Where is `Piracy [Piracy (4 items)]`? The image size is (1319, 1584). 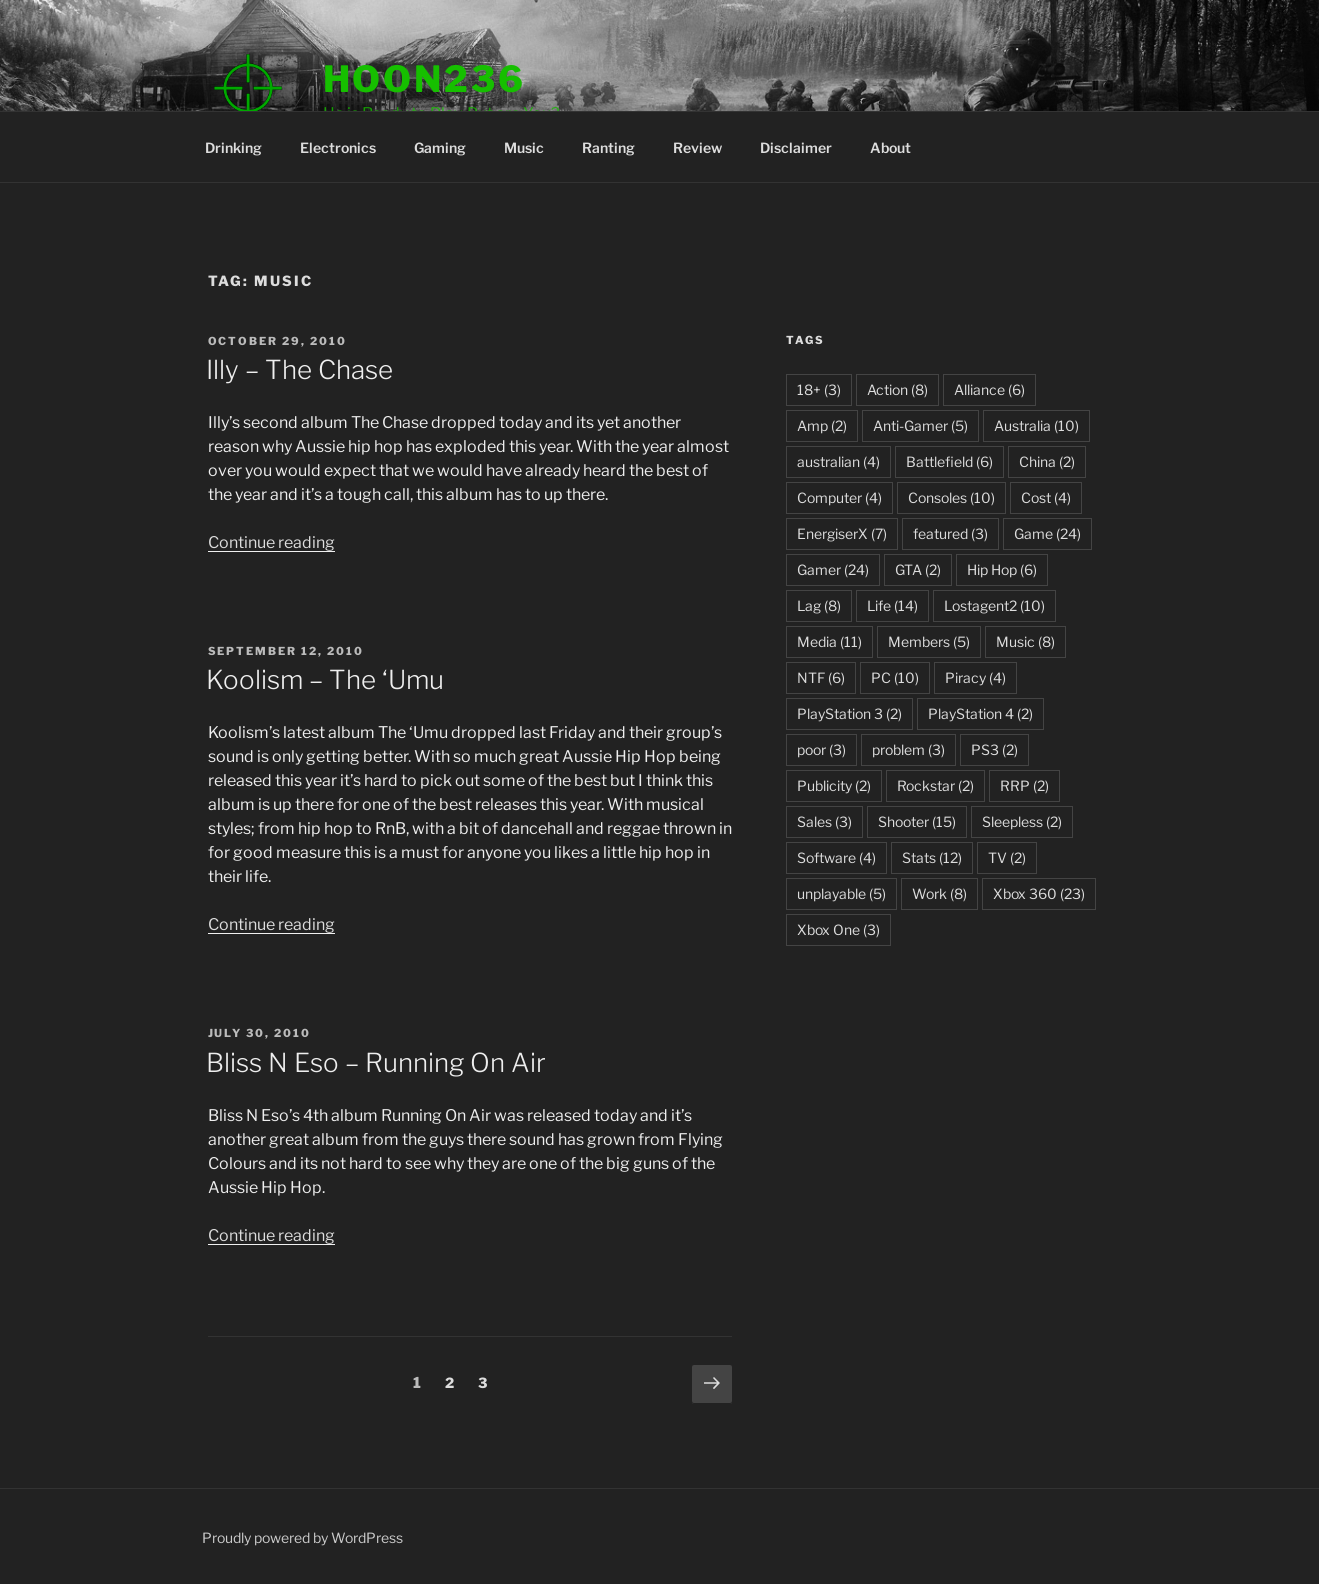
Piracy [Piracy (4 items)] is located at coordinates (975, 677).